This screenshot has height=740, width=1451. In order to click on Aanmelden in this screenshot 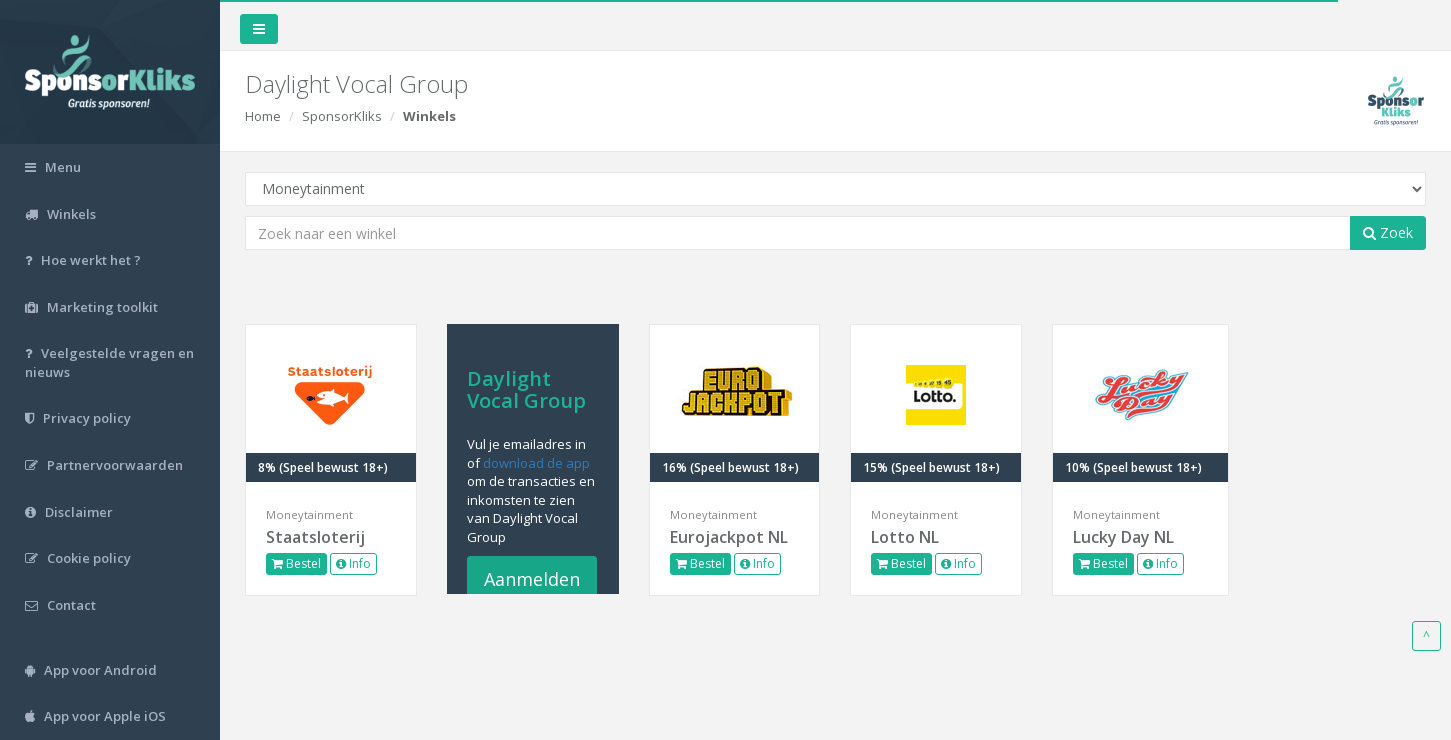, I will do `click(532, 579)`.